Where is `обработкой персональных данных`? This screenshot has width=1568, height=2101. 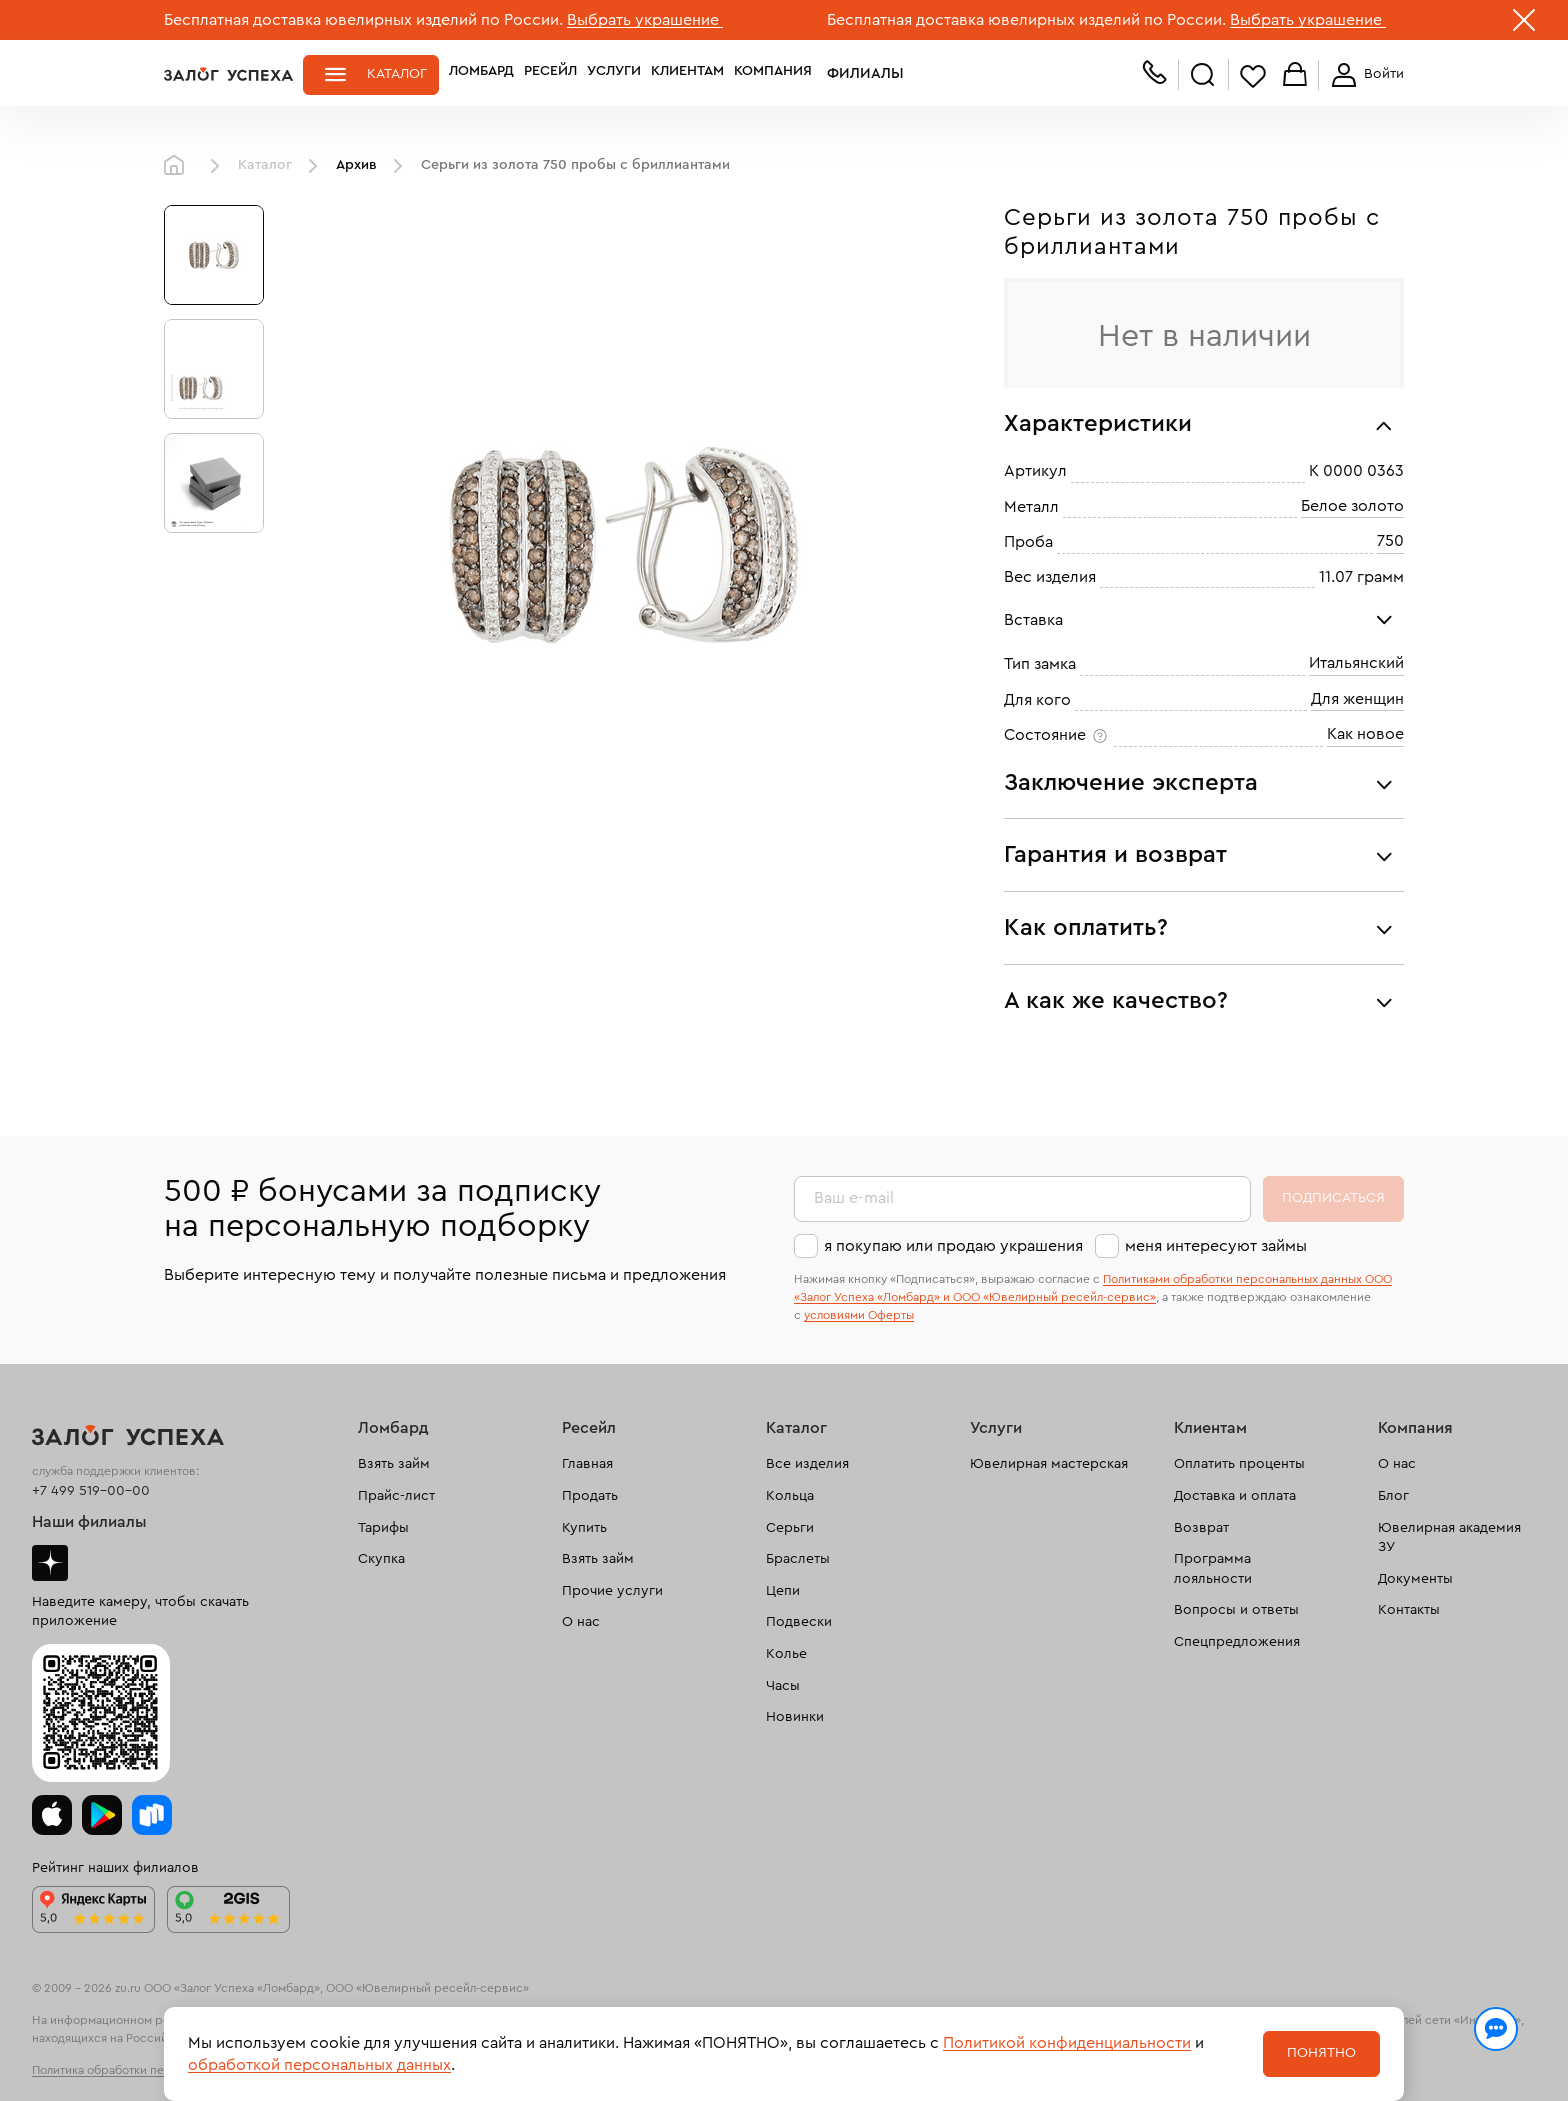
обработкой персональных данных is located at coordinates (319, 2065).